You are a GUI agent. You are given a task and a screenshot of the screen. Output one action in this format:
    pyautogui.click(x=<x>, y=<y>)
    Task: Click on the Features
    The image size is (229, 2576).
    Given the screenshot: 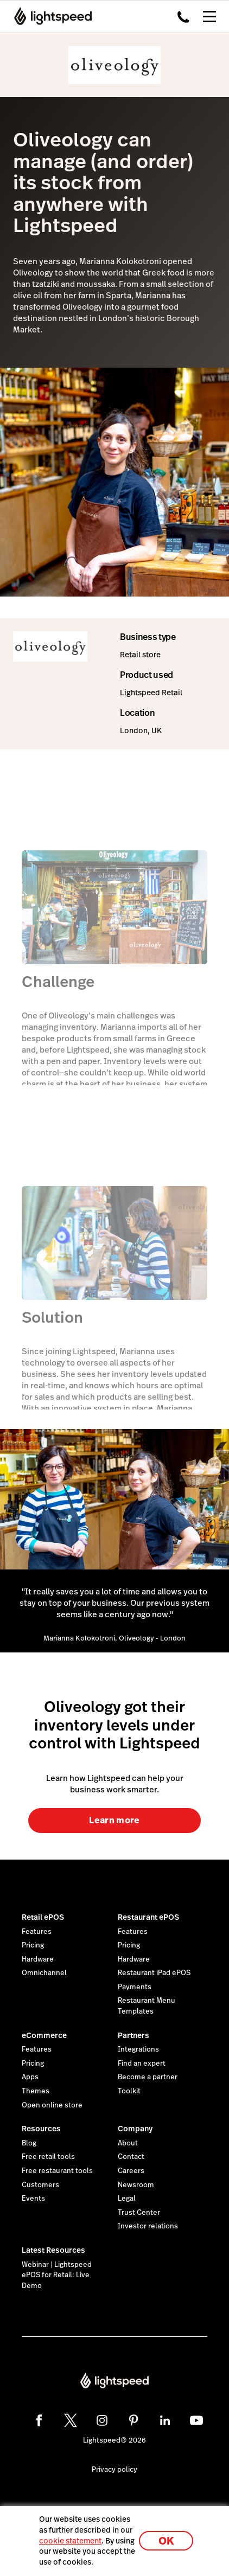 What is the action you would take?
    pyautogui.click(x=37, y=1932)
    